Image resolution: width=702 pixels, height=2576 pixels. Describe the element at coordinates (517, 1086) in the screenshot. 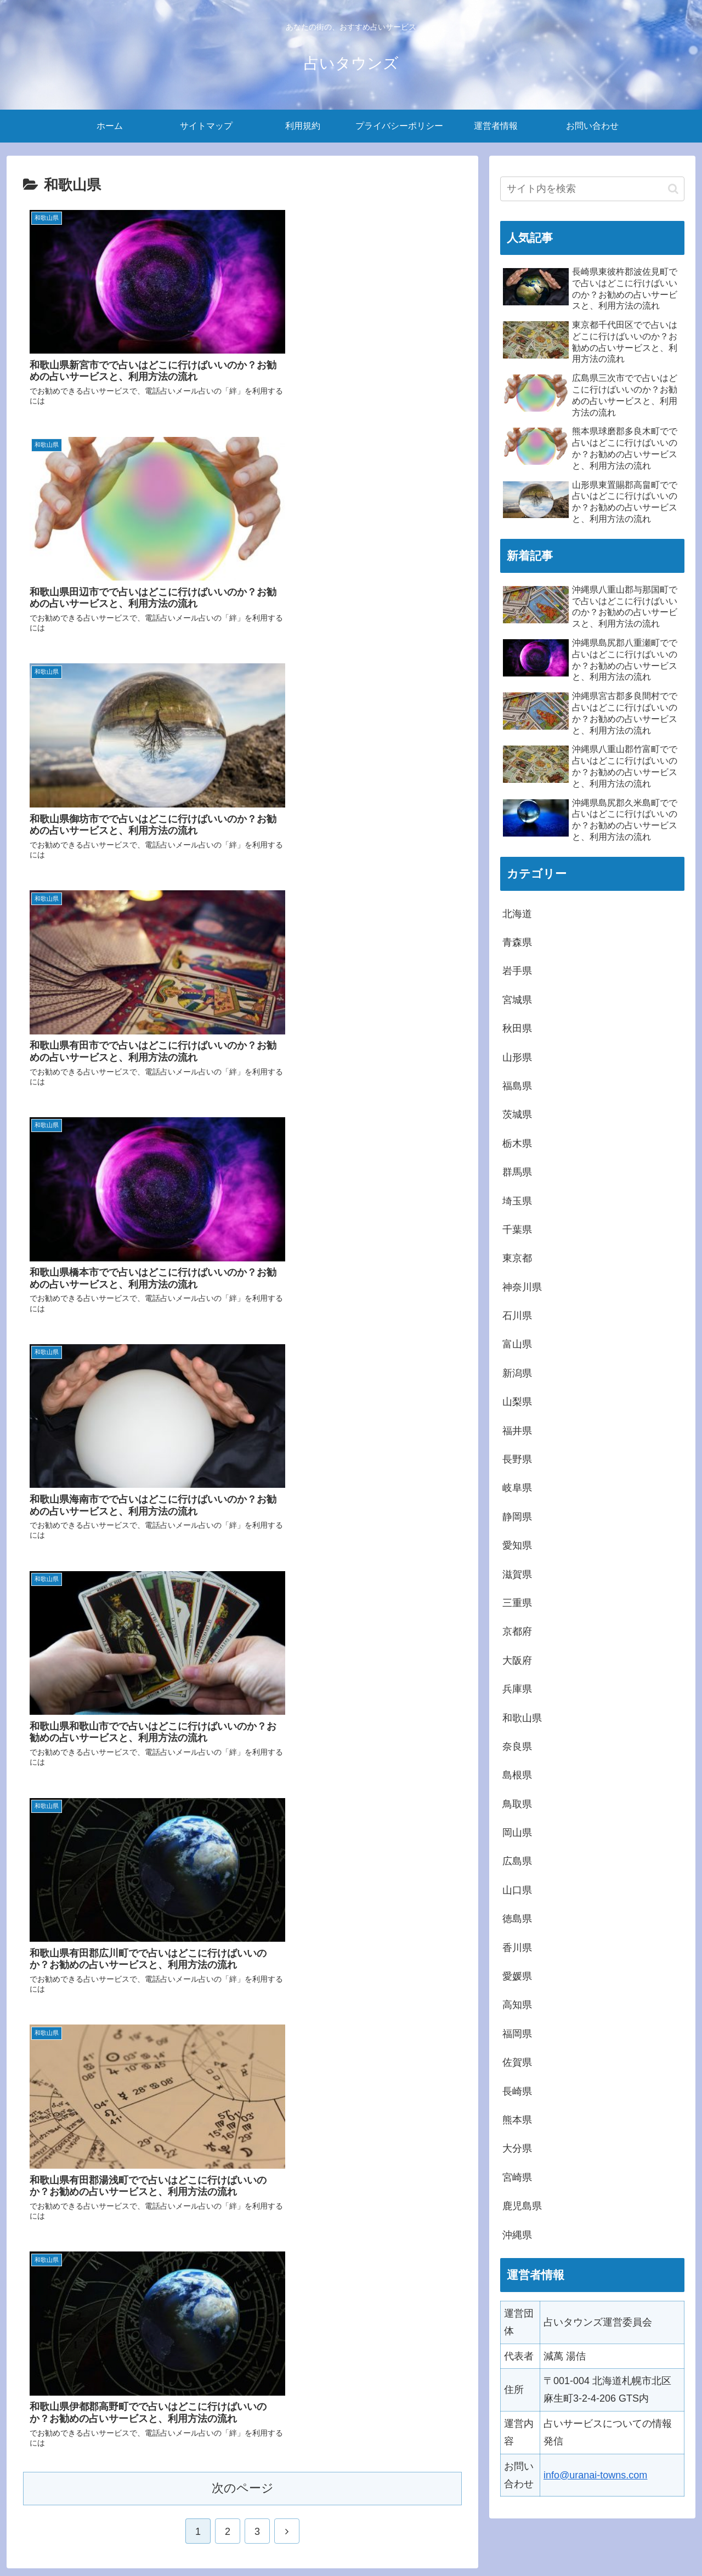

I see `福島県` at that location.